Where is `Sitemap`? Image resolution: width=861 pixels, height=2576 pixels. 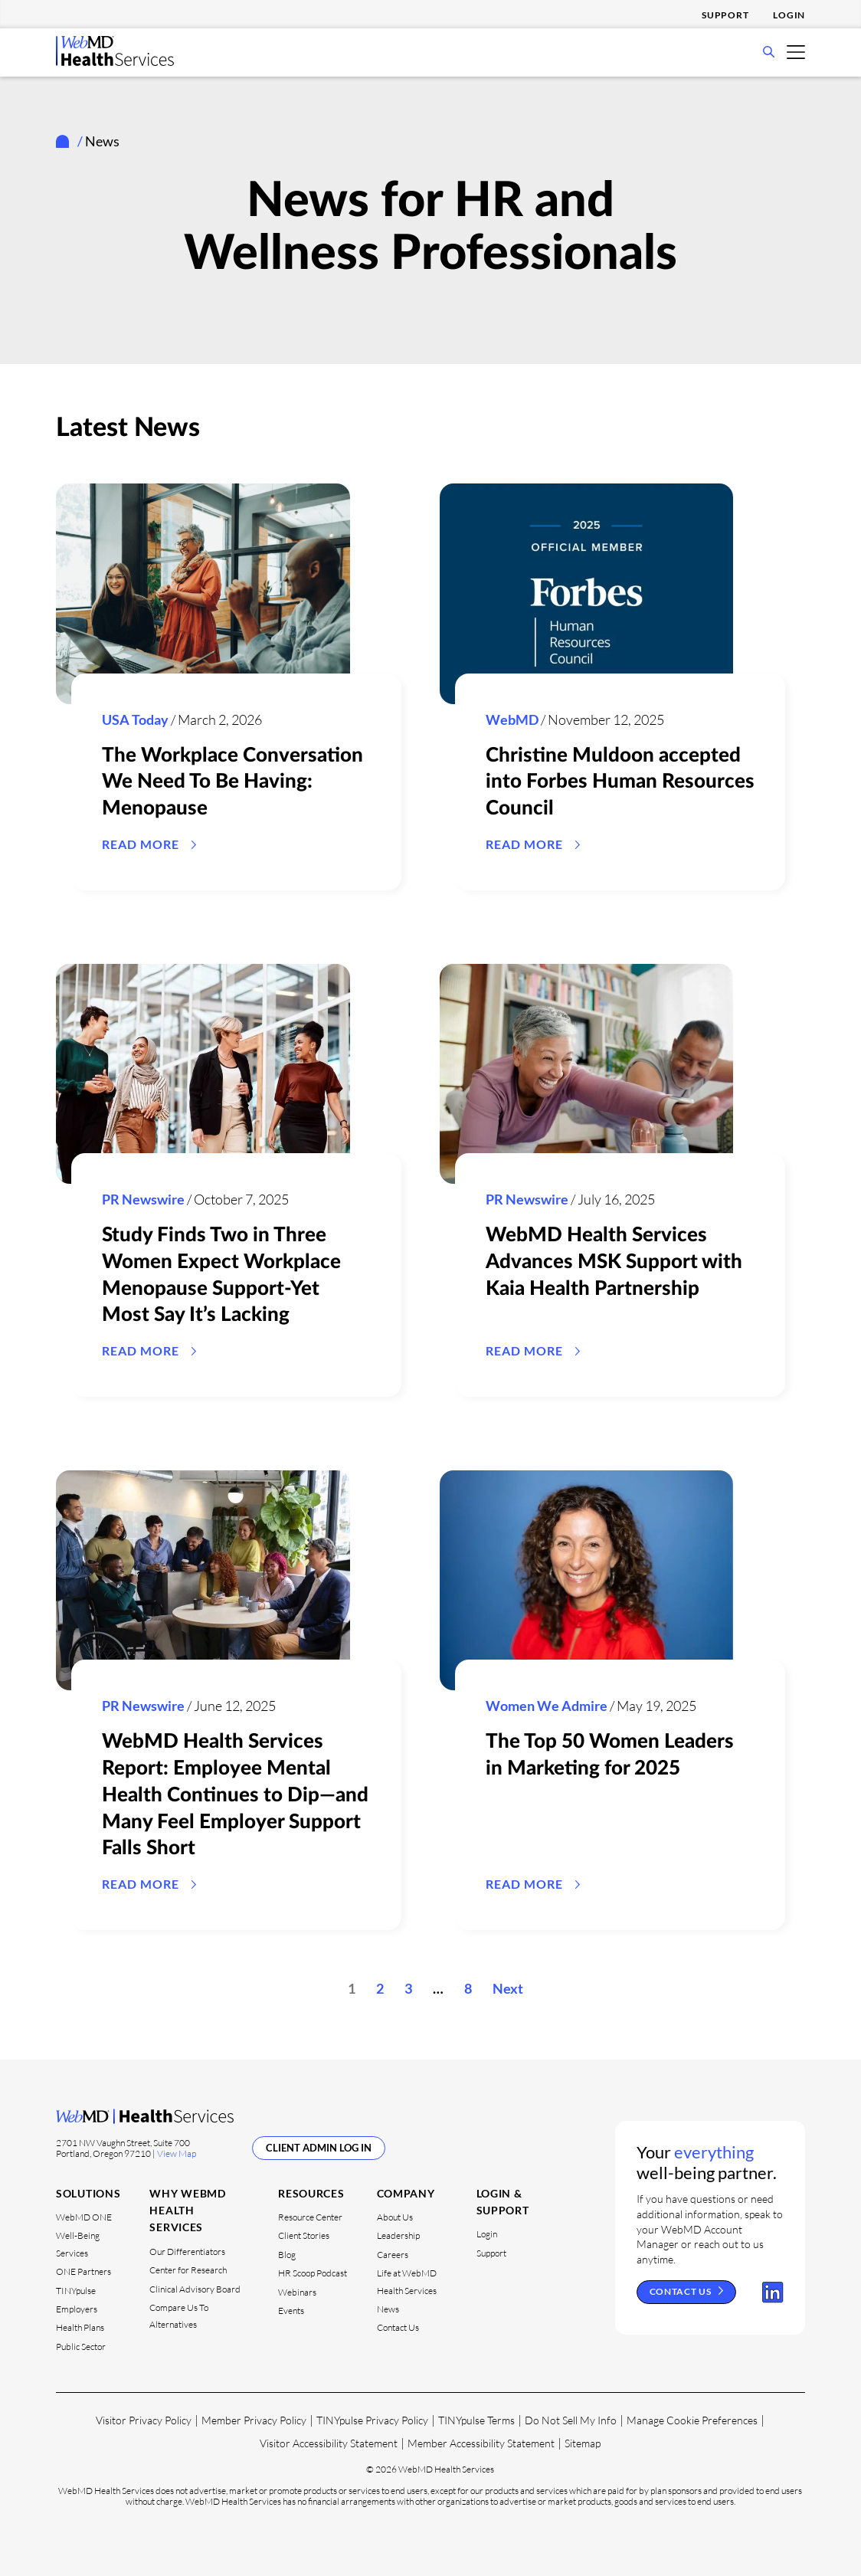
Sitemap is located at coordinates (583, 2443).